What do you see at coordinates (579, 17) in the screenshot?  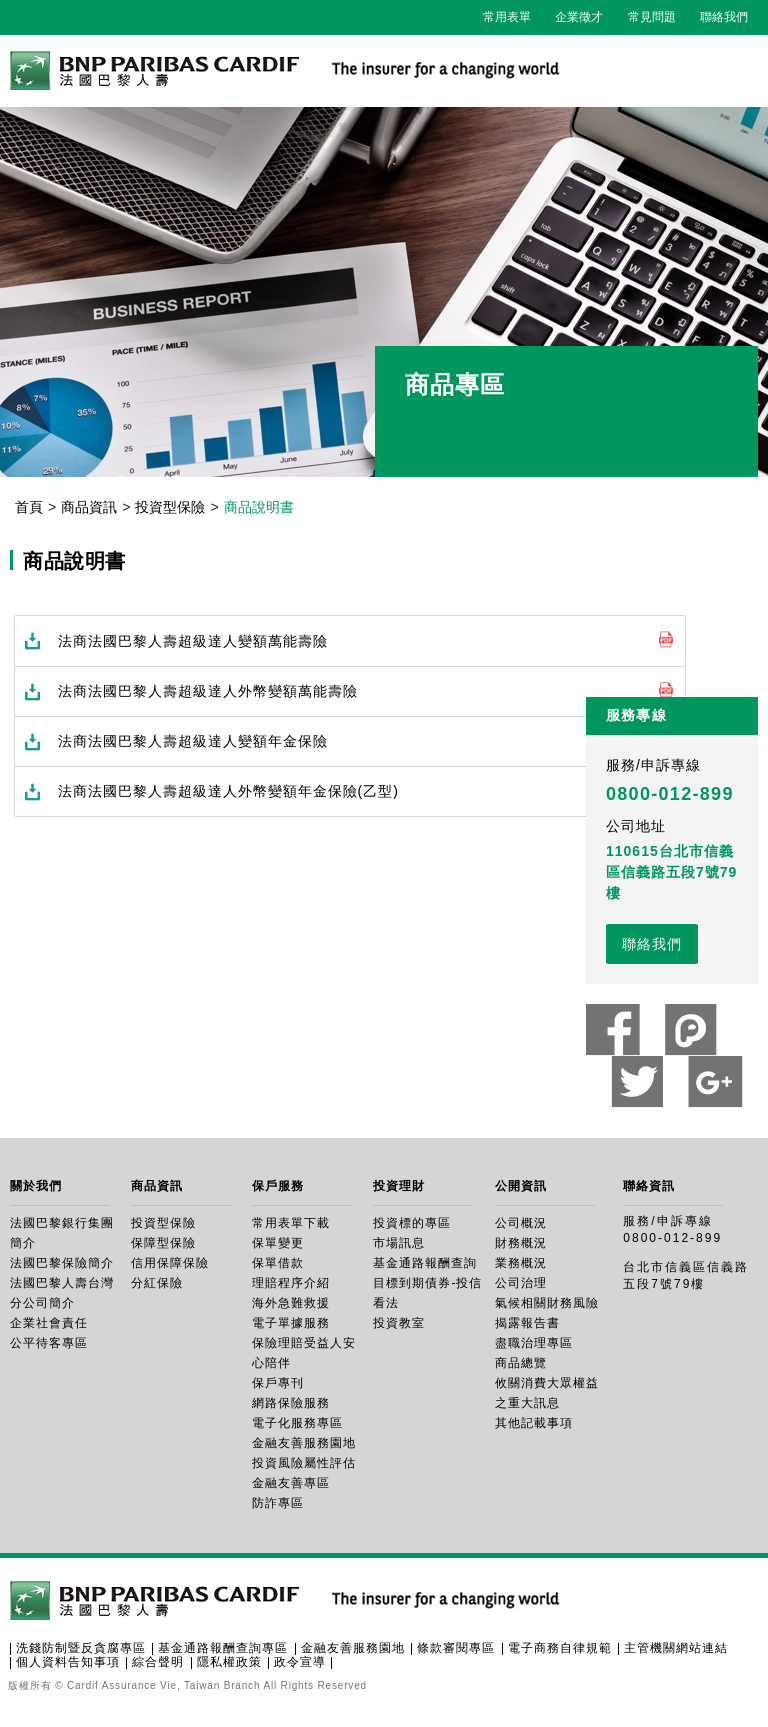 I see `企業徵才` at bounding box center [579, 17].